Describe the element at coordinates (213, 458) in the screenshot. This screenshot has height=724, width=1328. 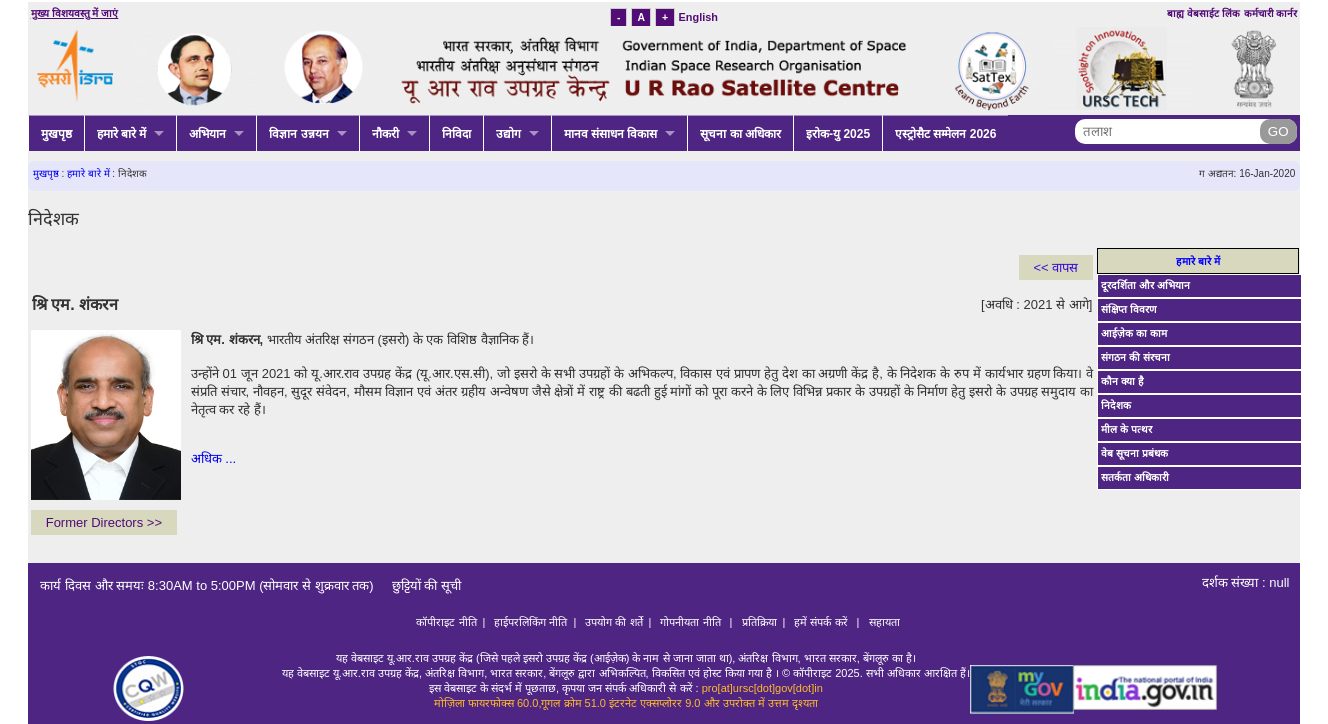
I see `अधिक ...` at that location.